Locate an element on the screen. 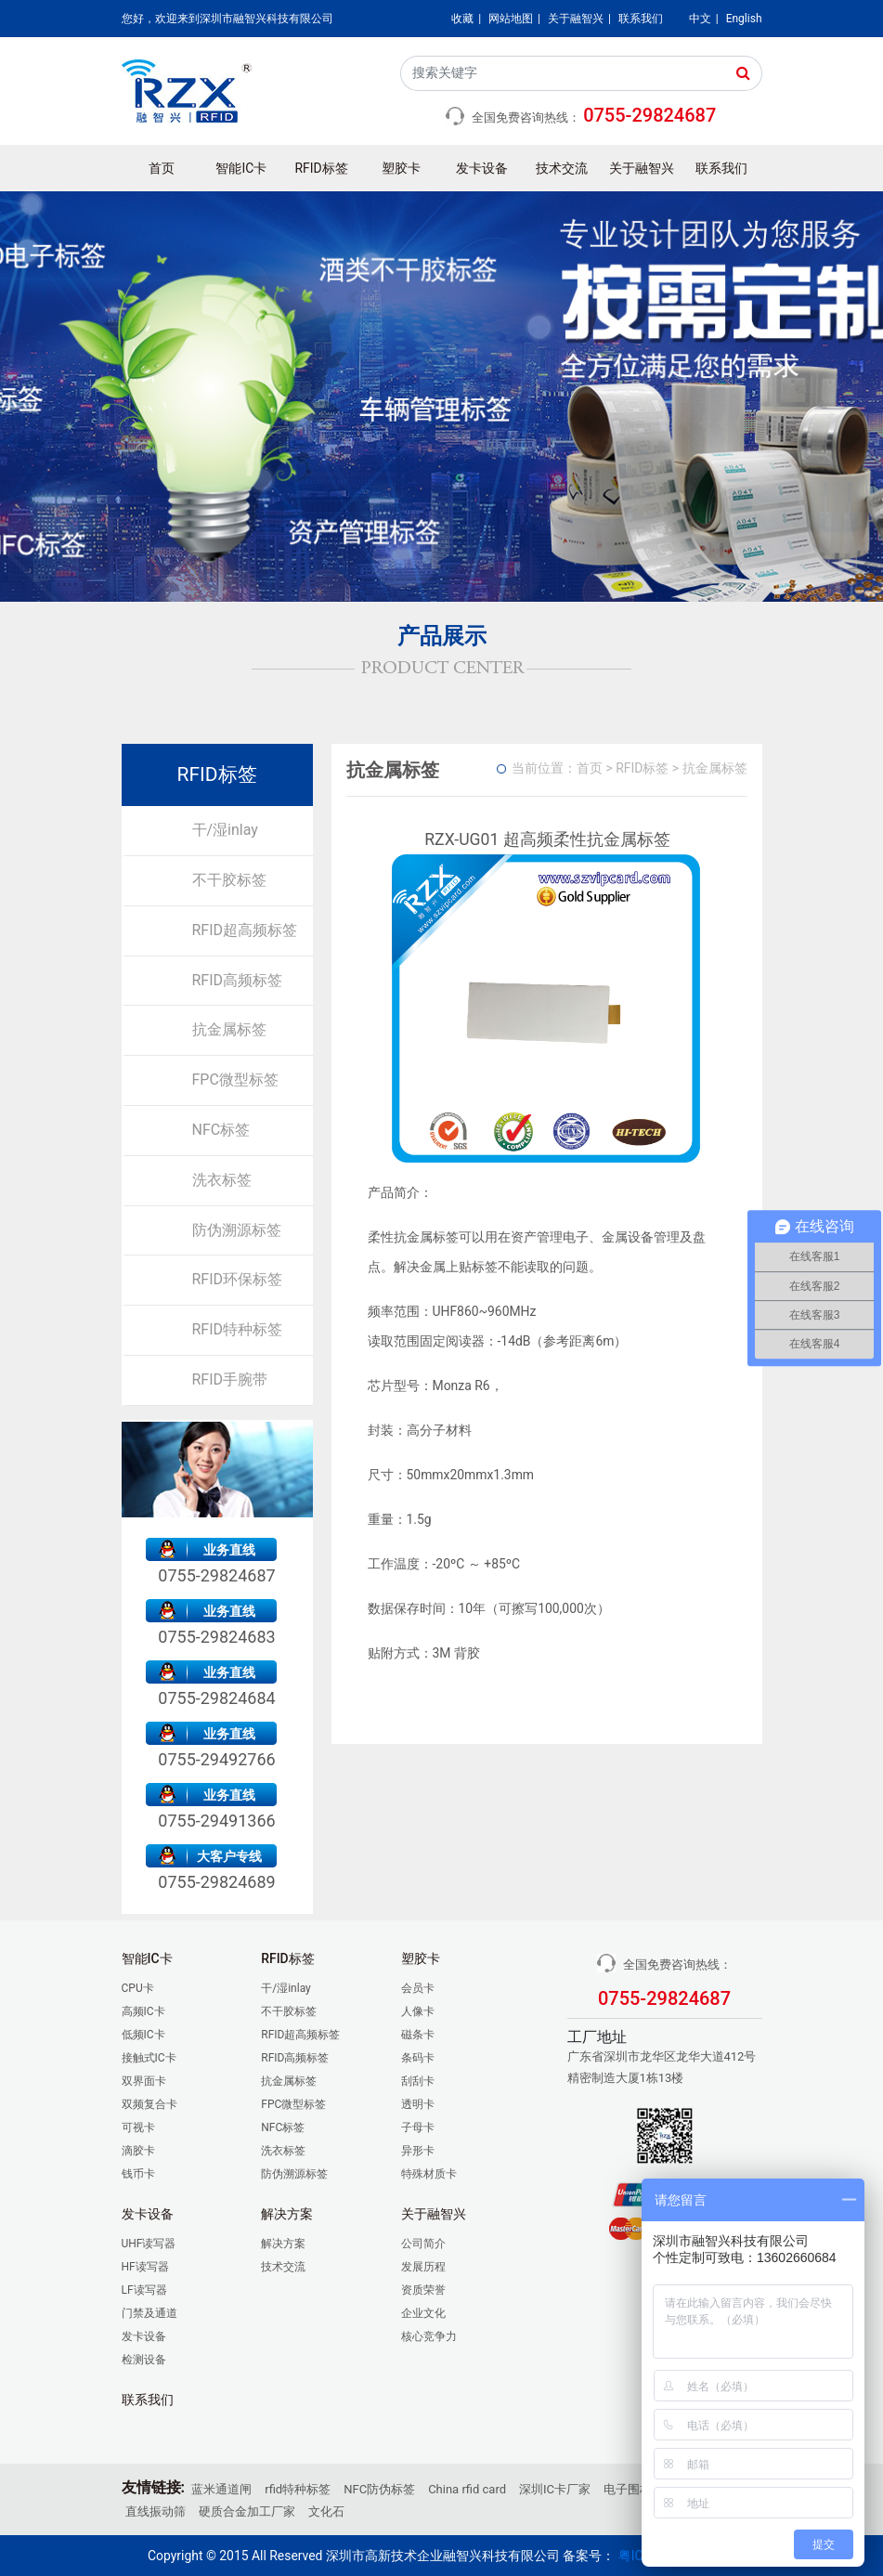 Image resolution: width=883 pixels, height=2576 pixels. HF读写器 is located at coordinates (145, 2266).